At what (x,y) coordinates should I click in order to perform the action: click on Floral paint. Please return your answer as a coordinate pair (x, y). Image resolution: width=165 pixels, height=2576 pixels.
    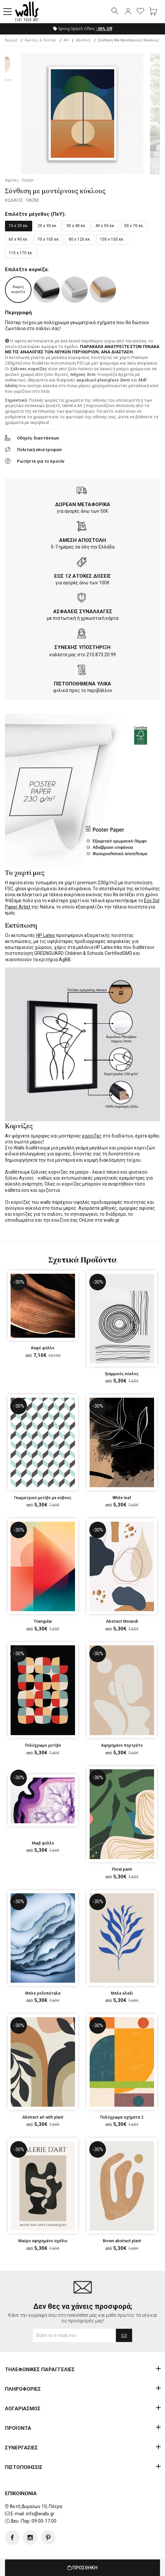
    Looking at the image, I should click on (122, 1869).